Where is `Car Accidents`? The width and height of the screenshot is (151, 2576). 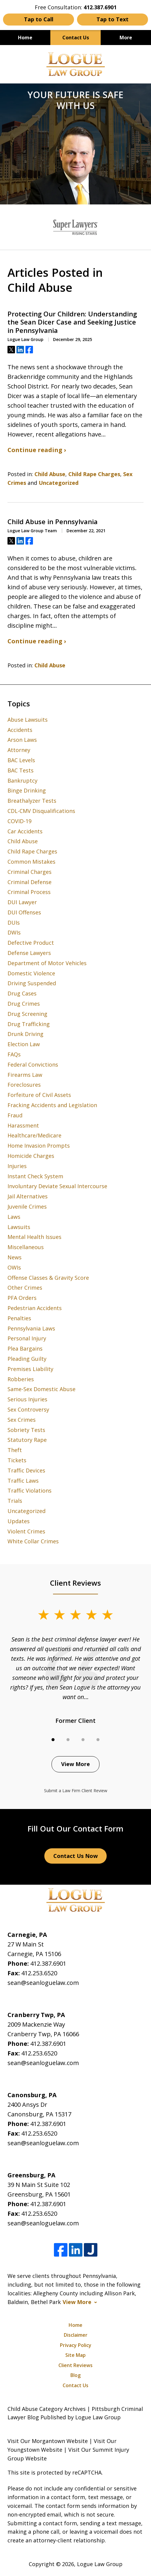 Car Accidents is located at coordinates (25, 831).